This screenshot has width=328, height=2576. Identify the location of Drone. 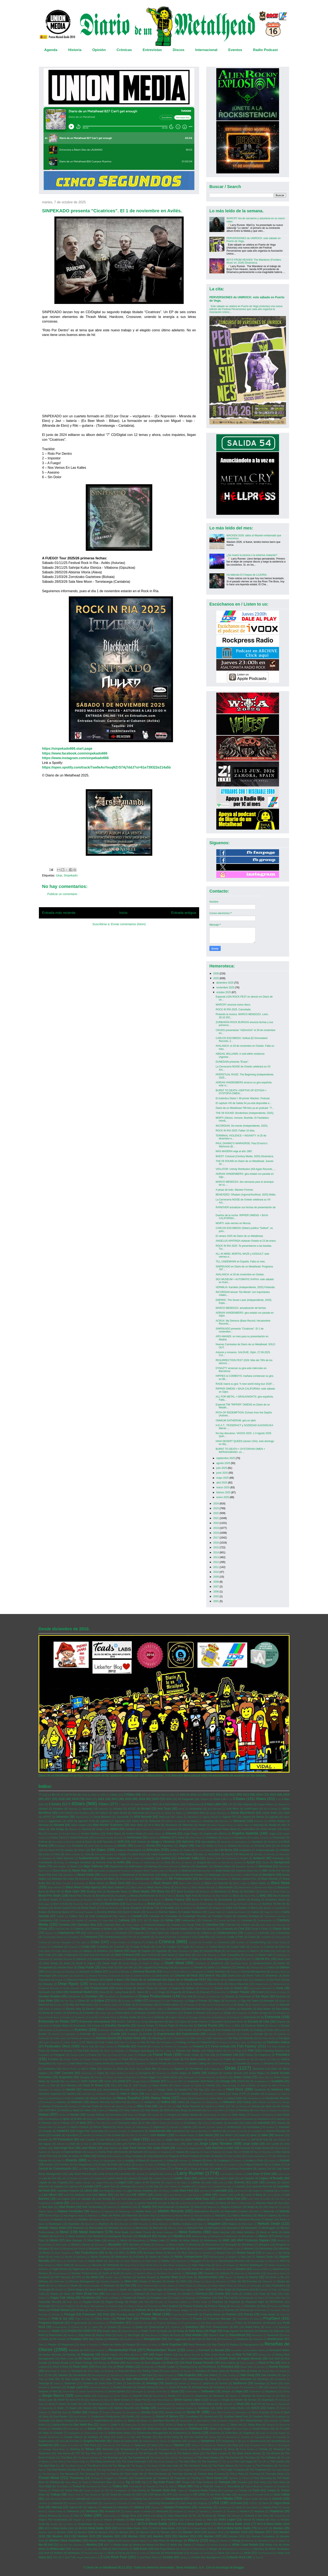
(273, 1992).